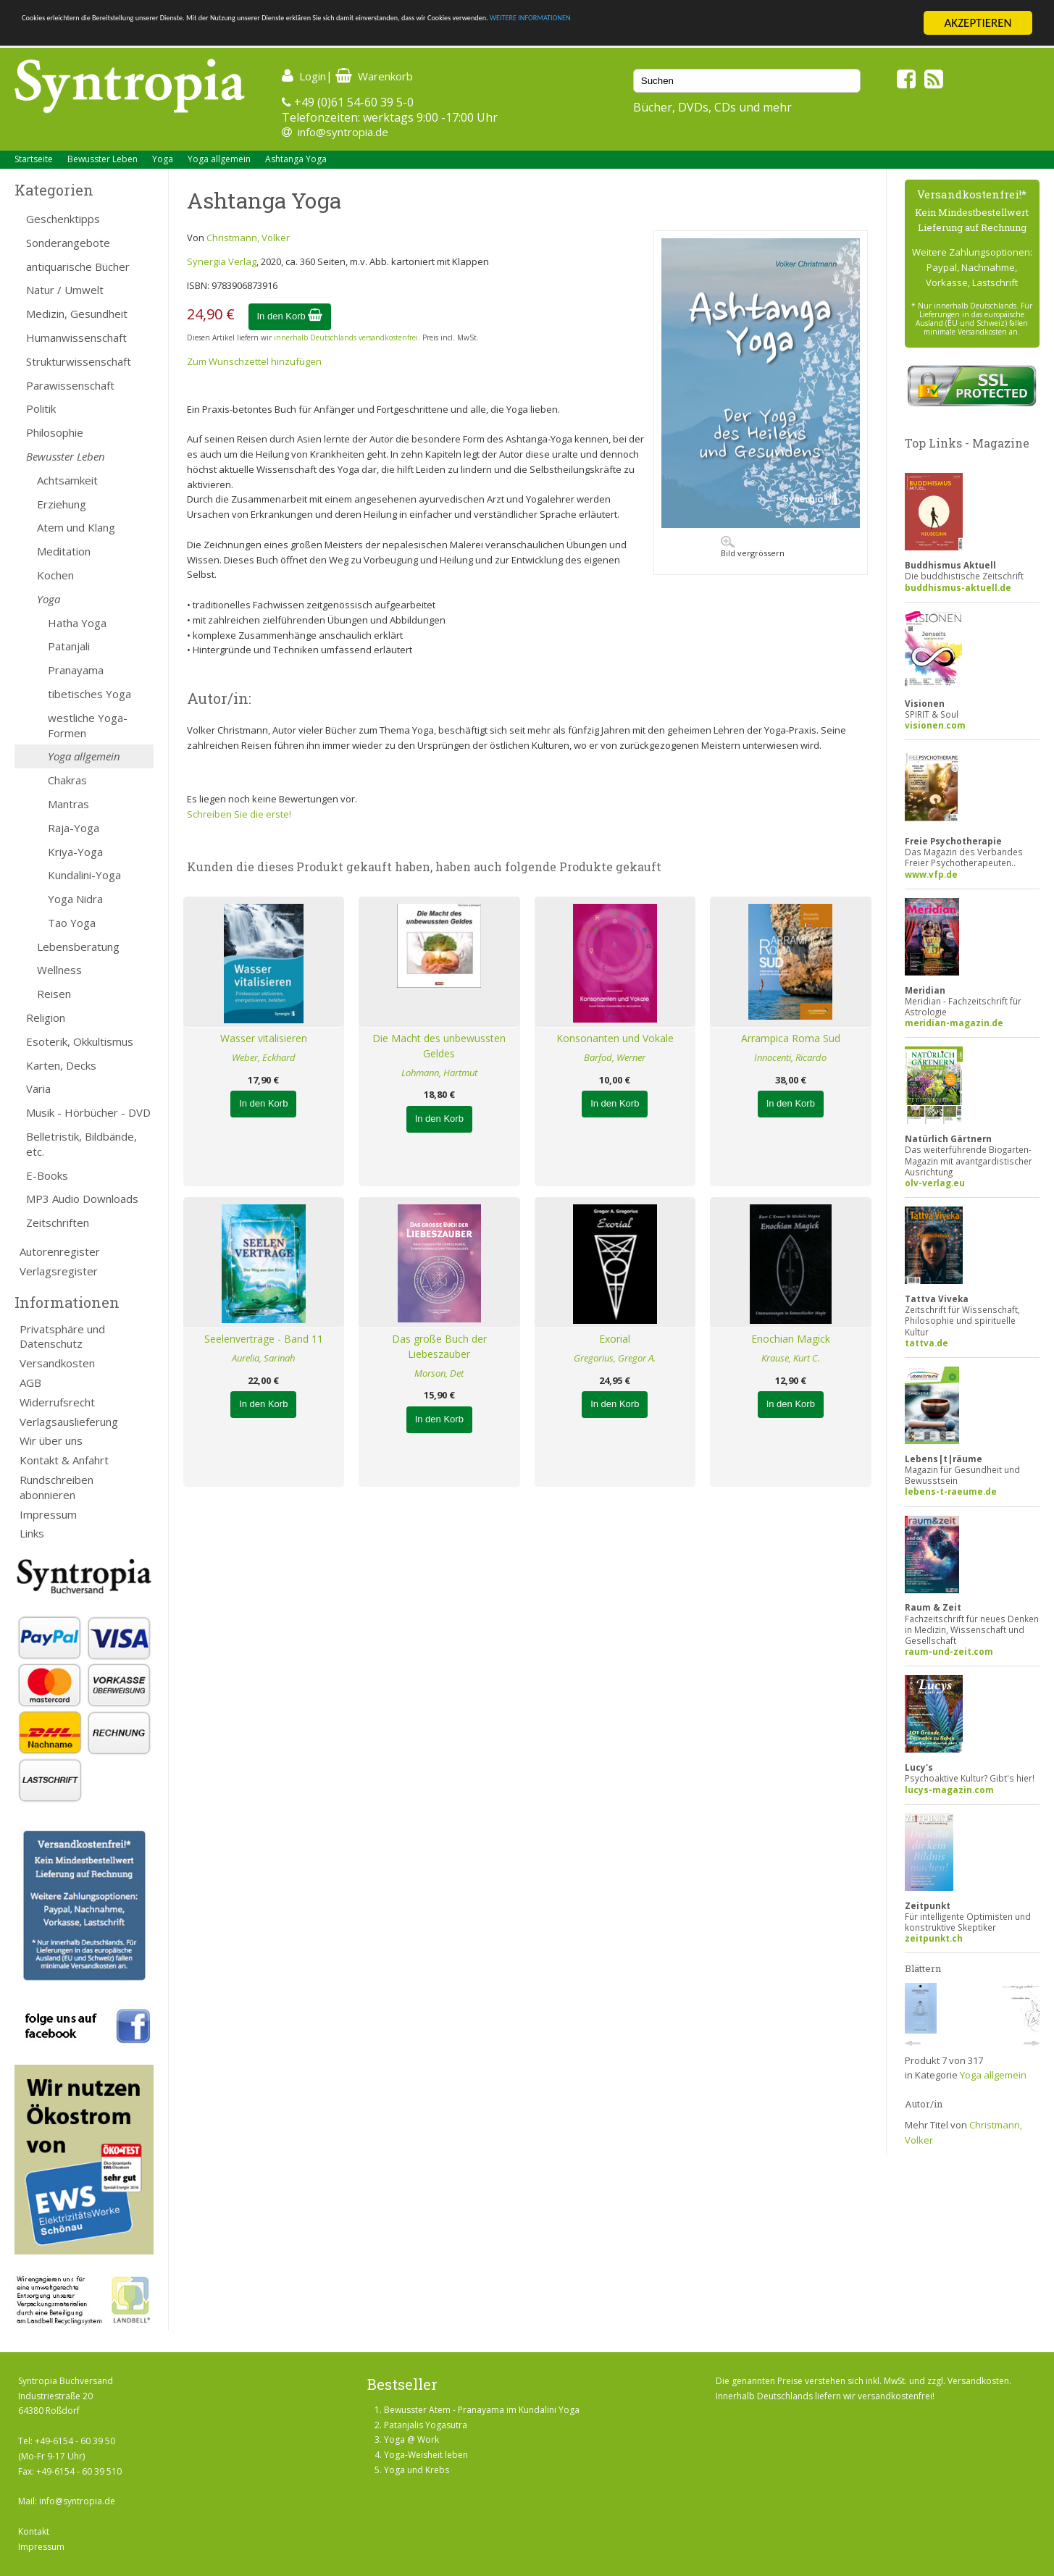 Image resolution: width=1054 pixels, height=2576 pixels. What do you see at coordinates (60, 1251) in the screenshot?
I see `Autorenregister` at bounding box center [60, 1251].